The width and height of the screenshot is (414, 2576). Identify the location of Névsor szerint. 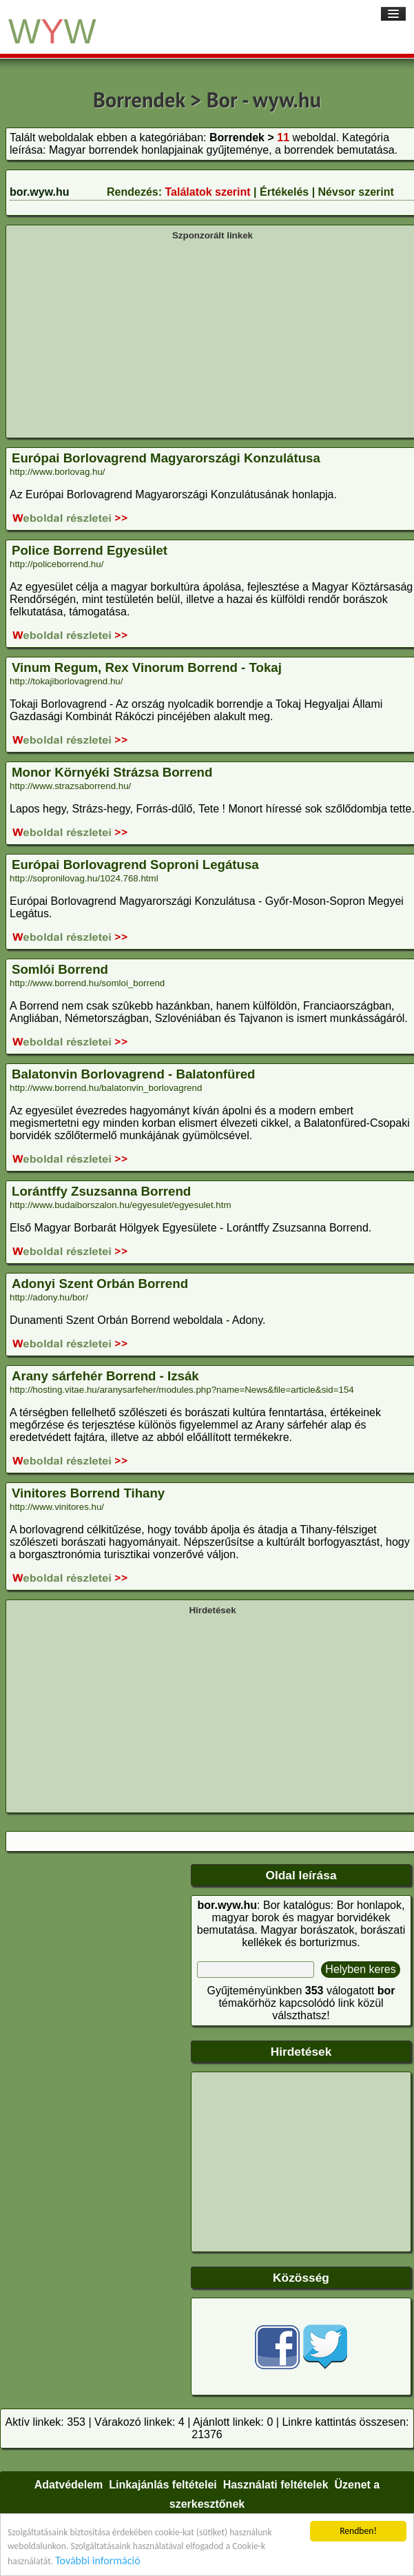
(356, 192).